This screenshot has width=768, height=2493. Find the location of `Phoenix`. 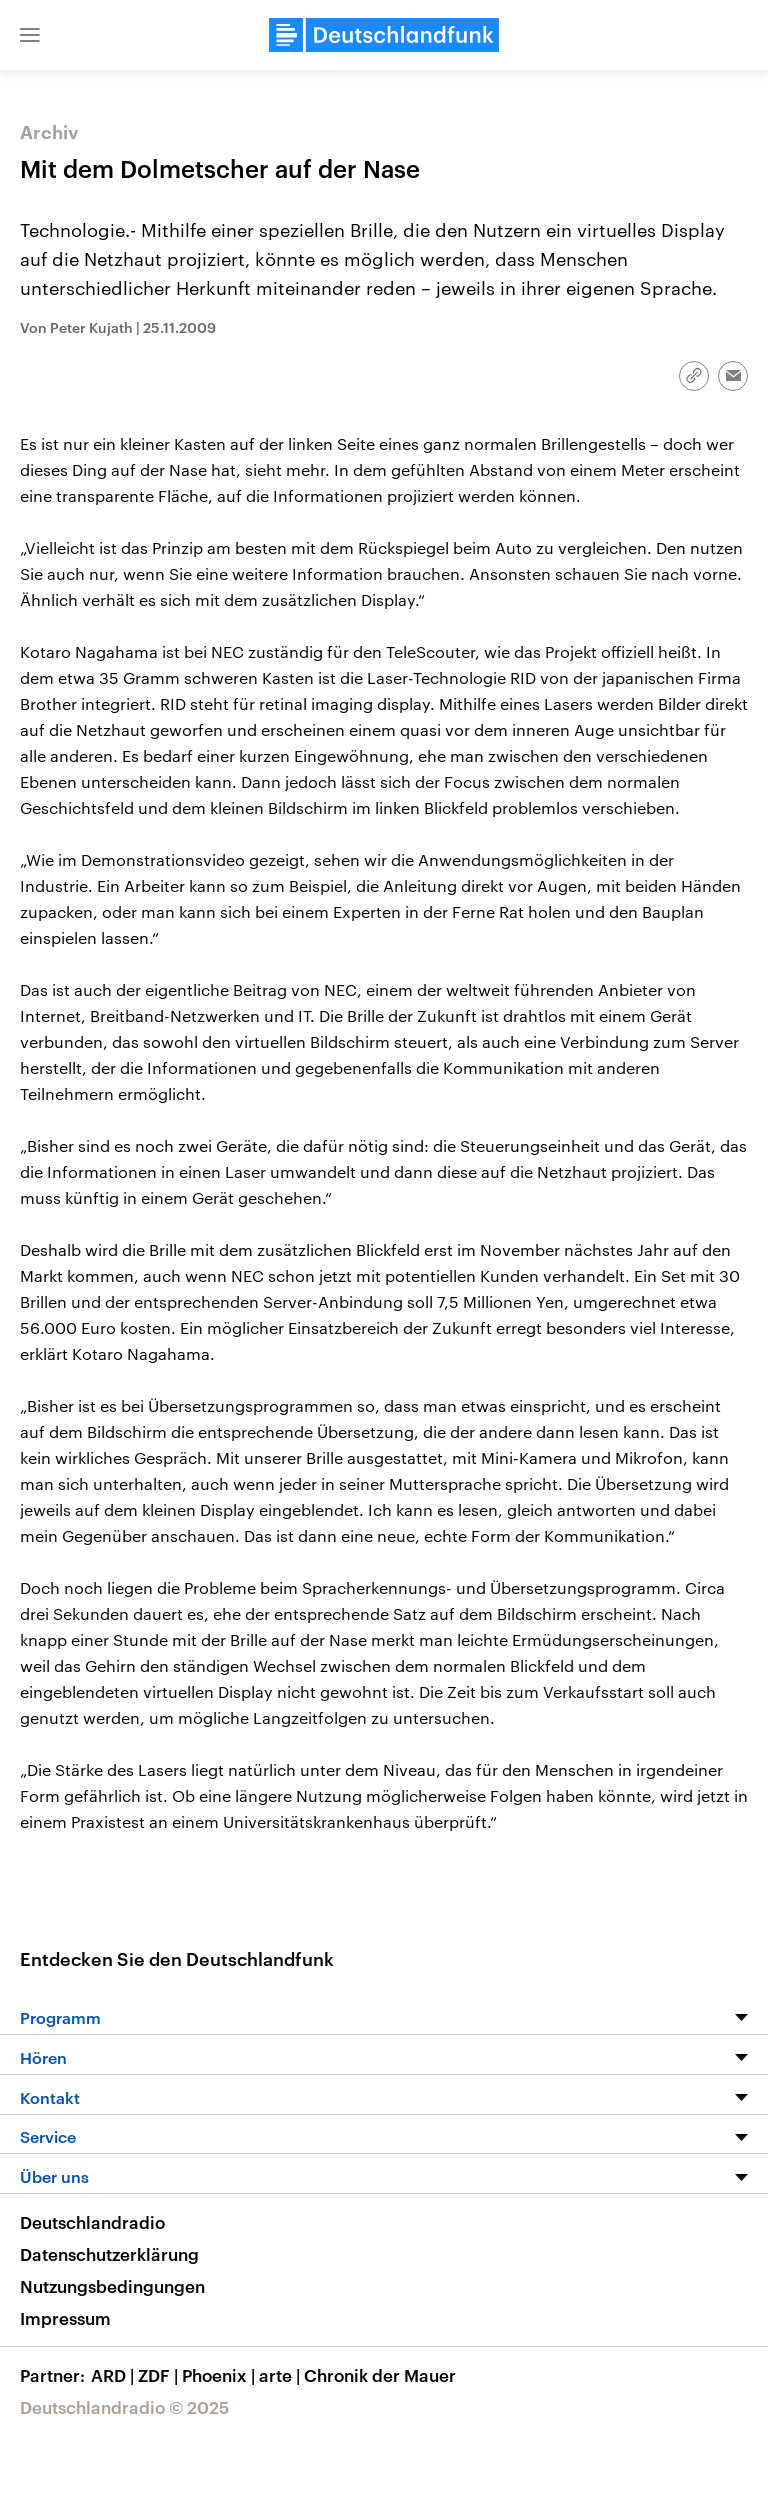

Phoenix is located at coordinates (220, 2375).